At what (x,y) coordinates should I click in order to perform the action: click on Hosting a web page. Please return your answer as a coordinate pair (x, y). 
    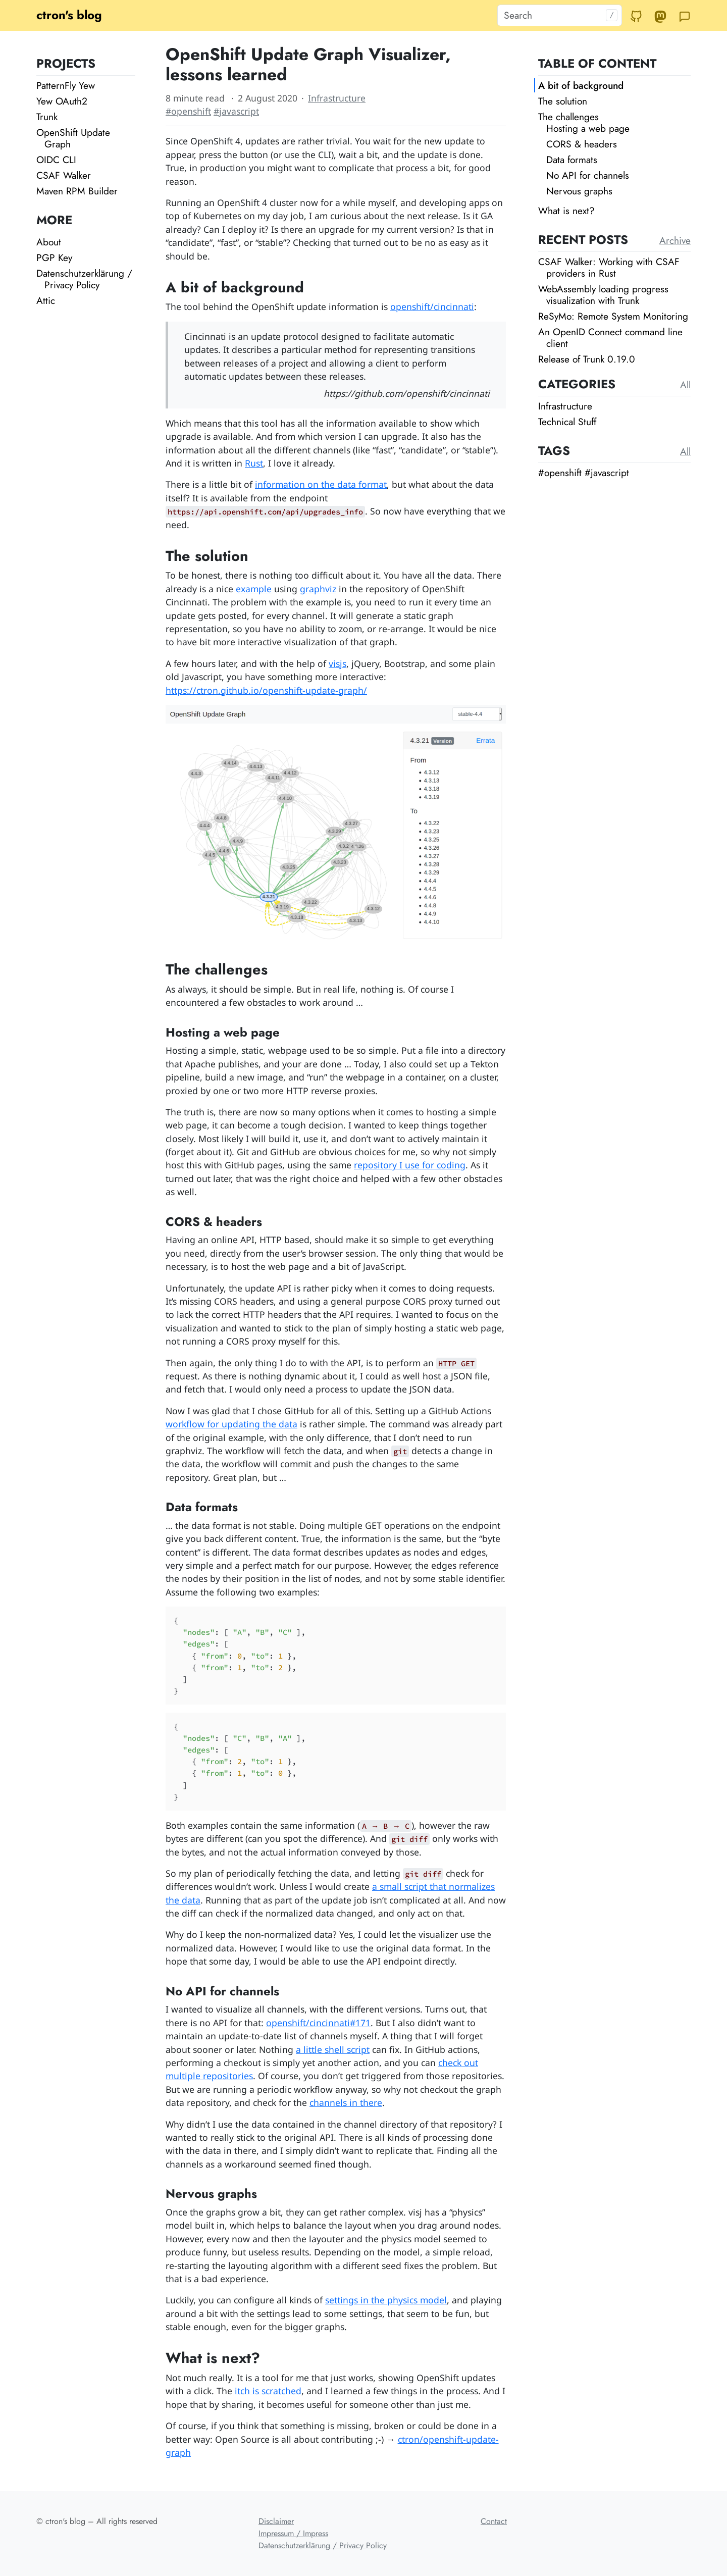
    Looking at the image, I should click on (588, 128).